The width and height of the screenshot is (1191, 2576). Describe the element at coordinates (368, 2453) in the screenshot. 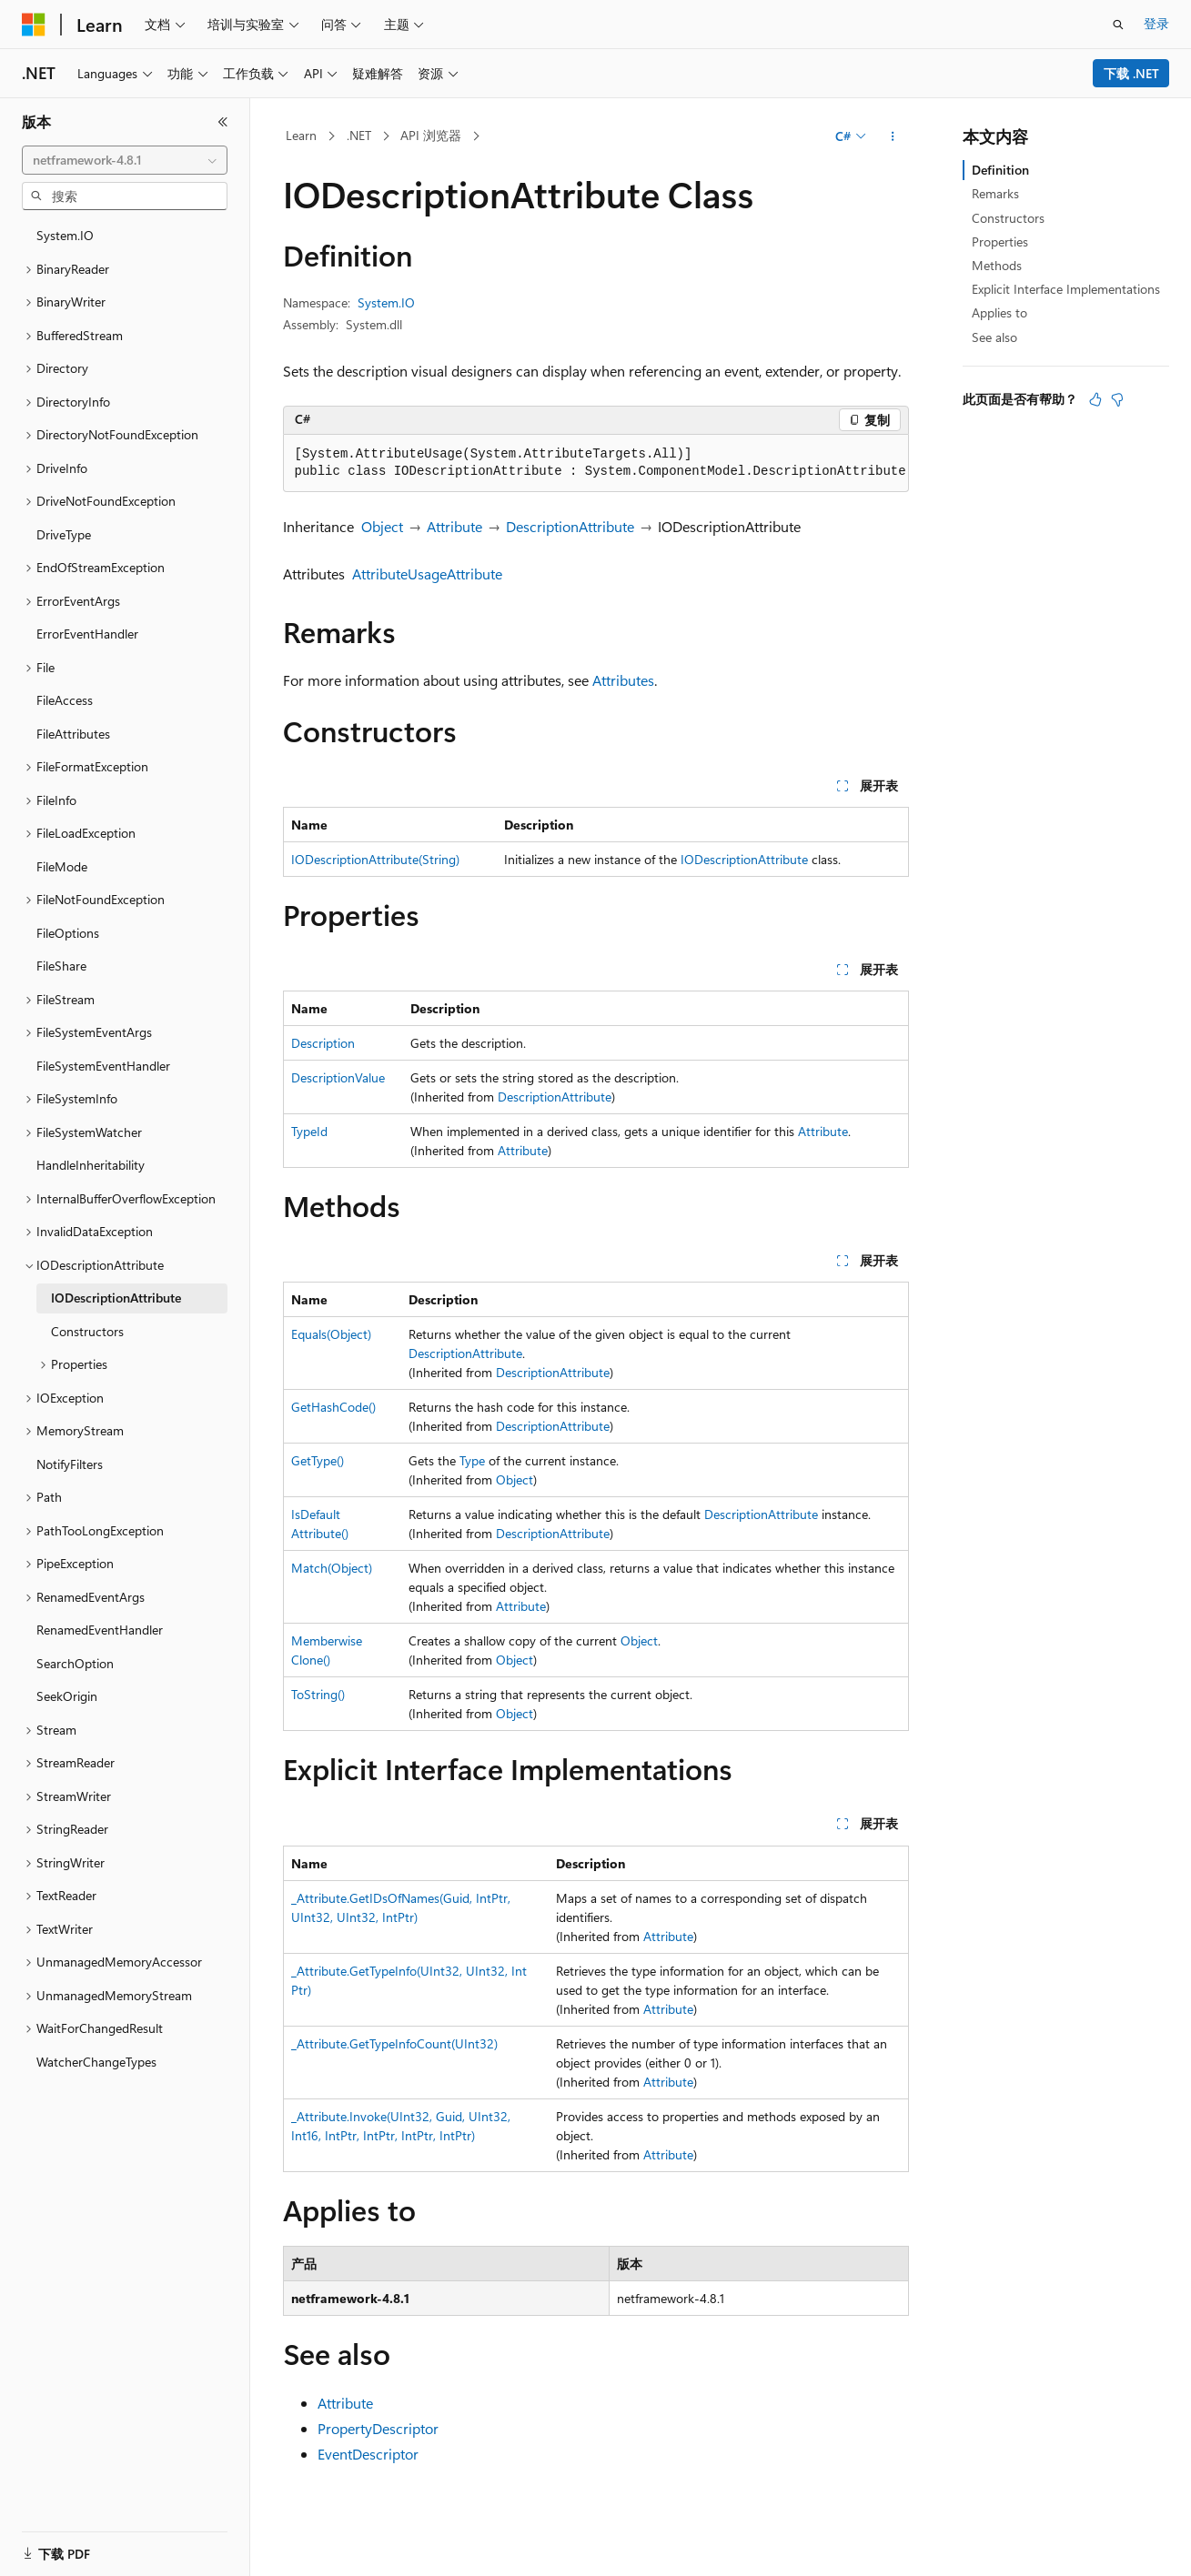

I see `EventDescriptor` at that location.